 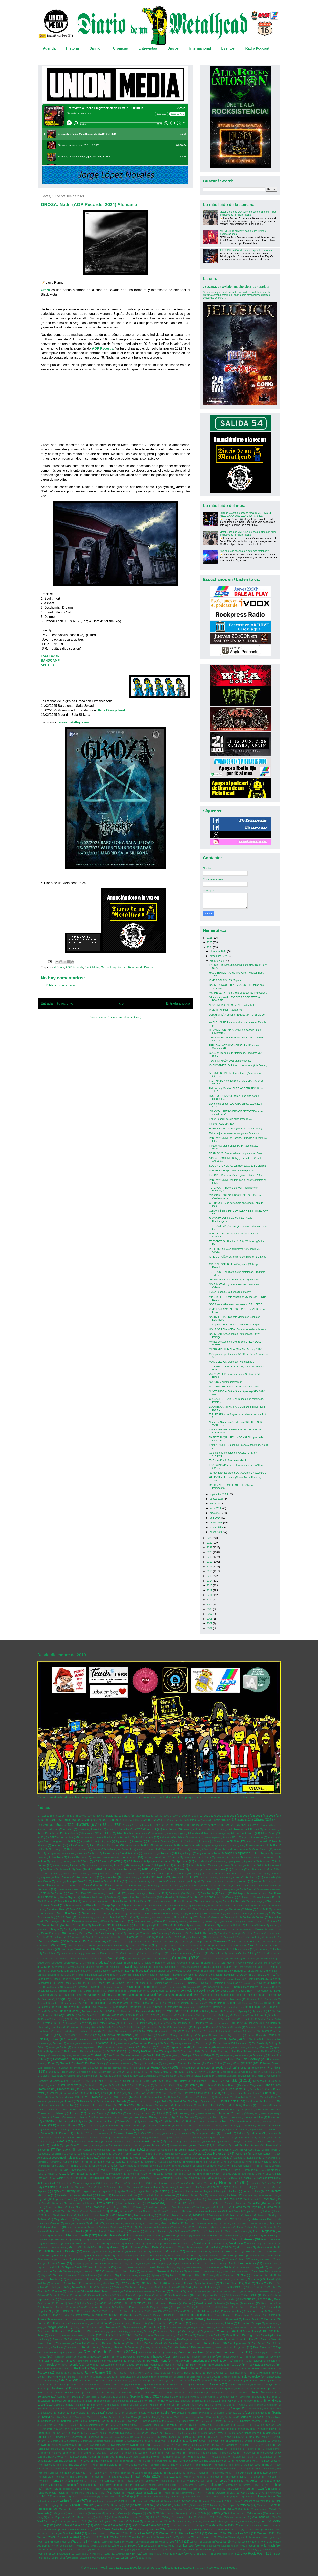 I want to click on Graspop, so click(x=82, y=2089).